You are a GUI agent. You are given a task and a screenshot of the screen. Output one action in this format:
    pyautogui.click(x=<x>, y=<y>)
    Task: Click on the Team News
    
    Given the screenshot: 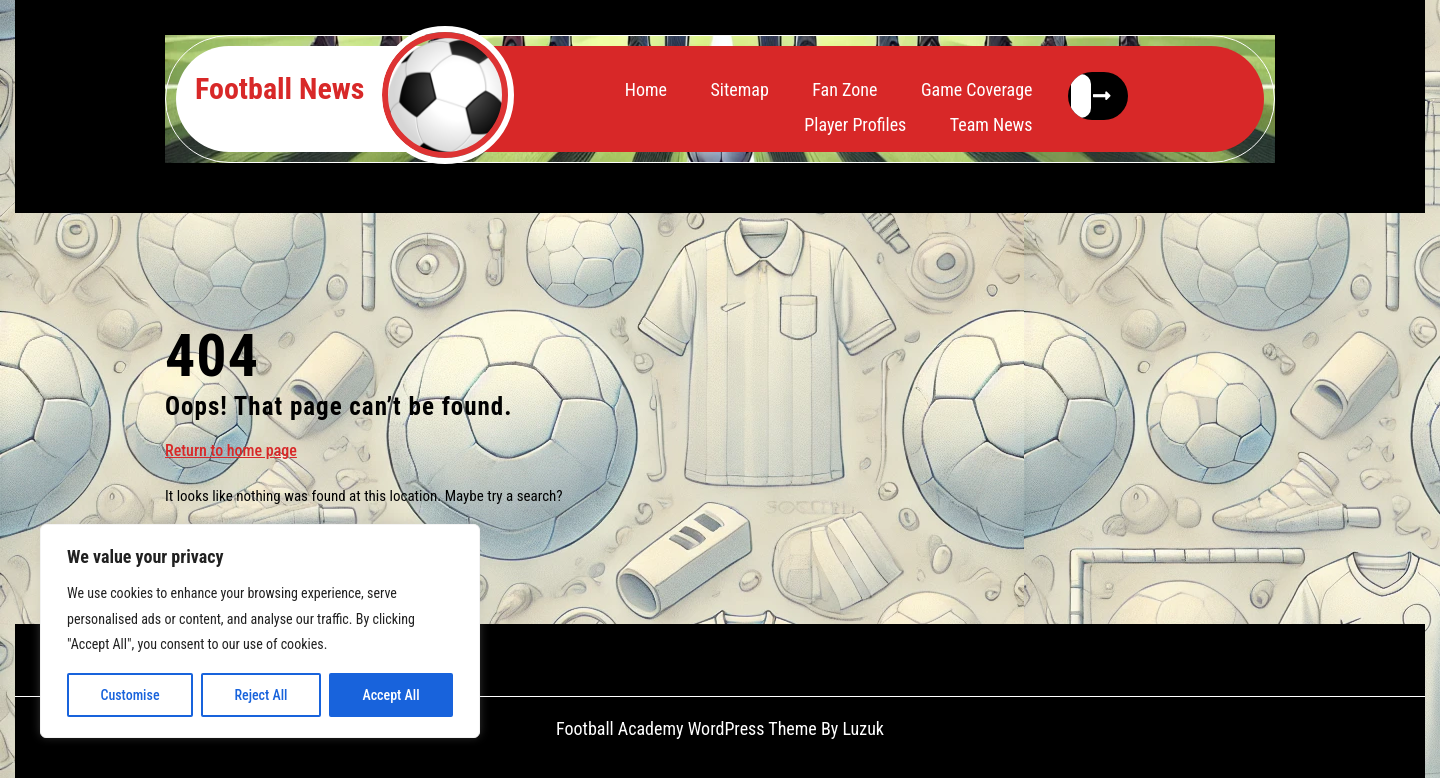 What is the action you would take?
    pyautogui.click(x=991, y=124)
    